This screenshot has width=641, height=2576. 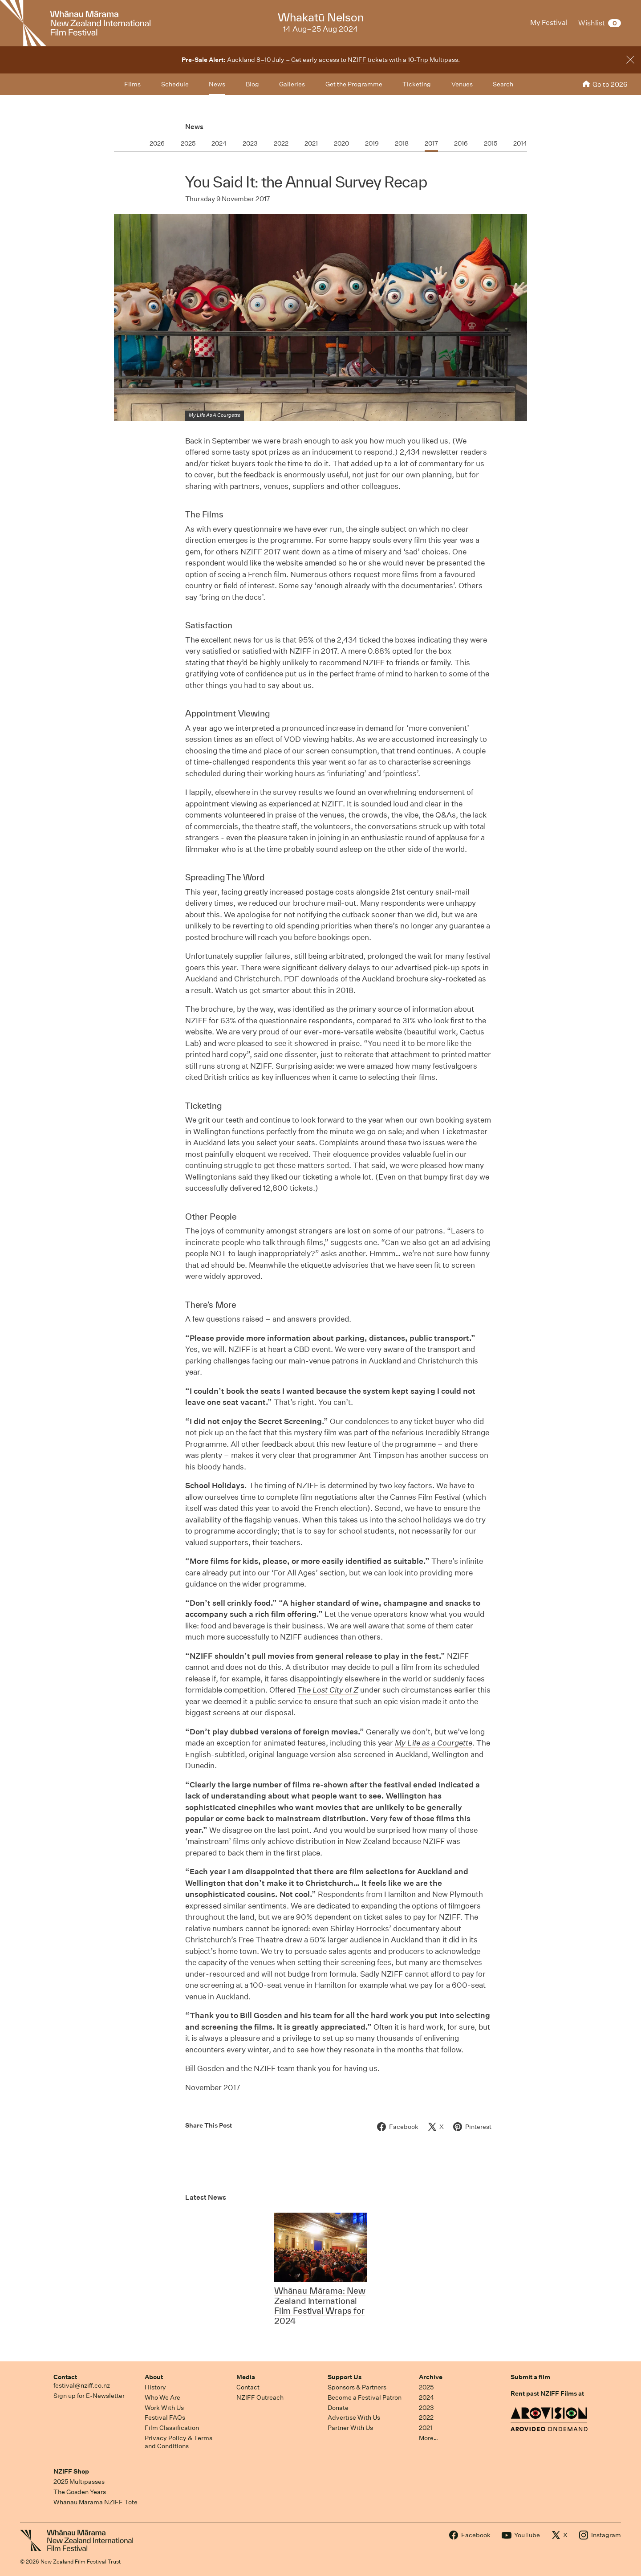 What do you see at coordinates (426, 2417) in the screenshot?
I see `2022` at bounding box center [426, 2417].